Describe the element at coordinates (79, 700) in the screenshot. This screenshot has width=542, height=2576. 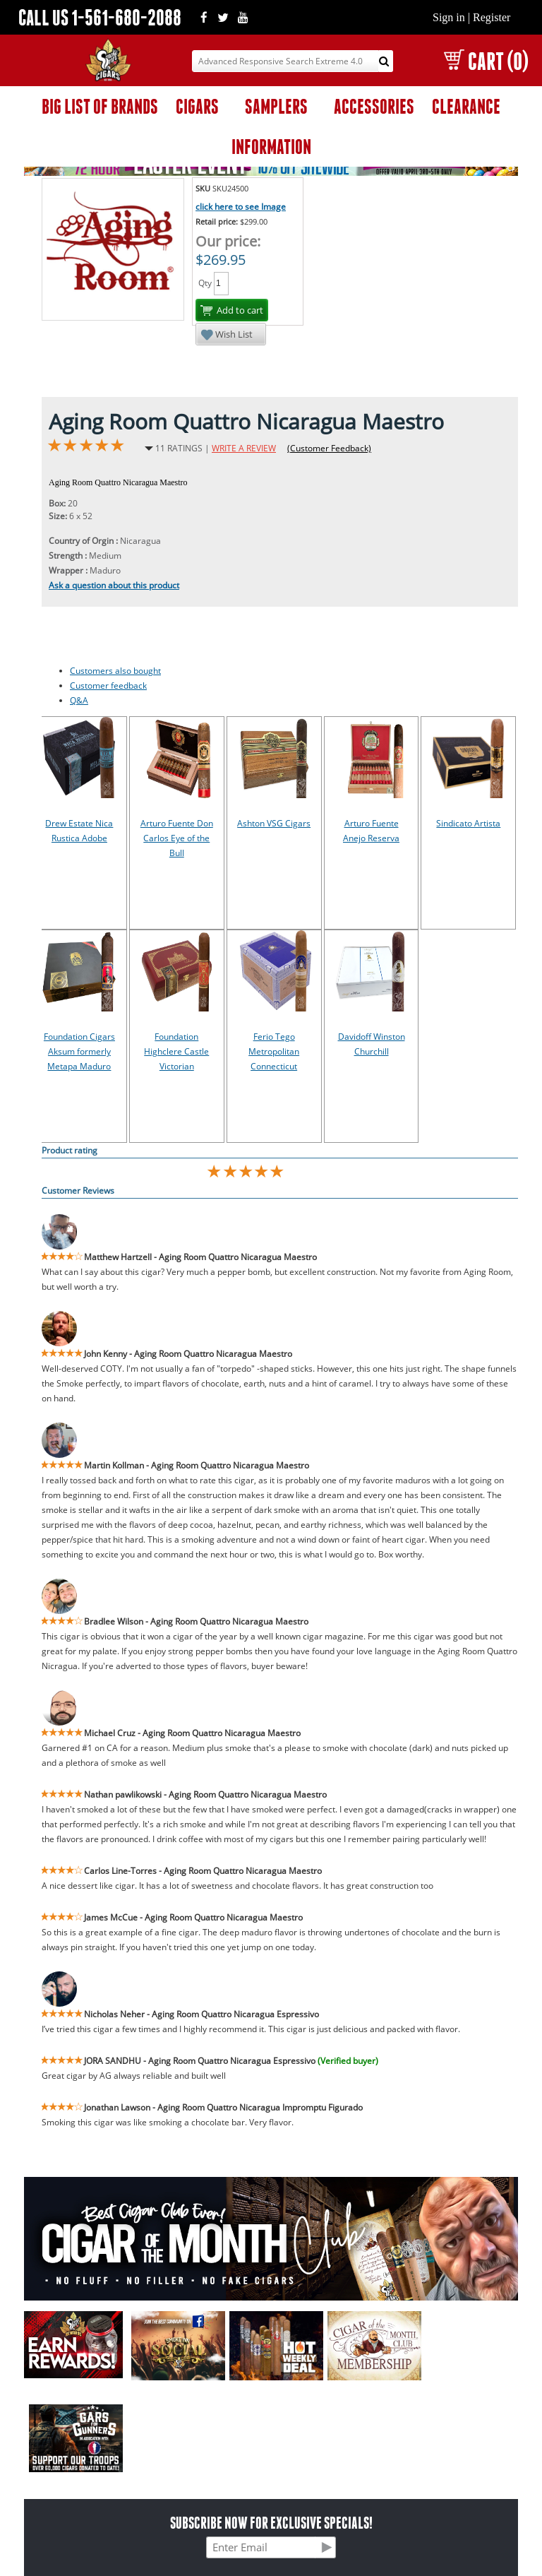
I see `Q&A` at that location.